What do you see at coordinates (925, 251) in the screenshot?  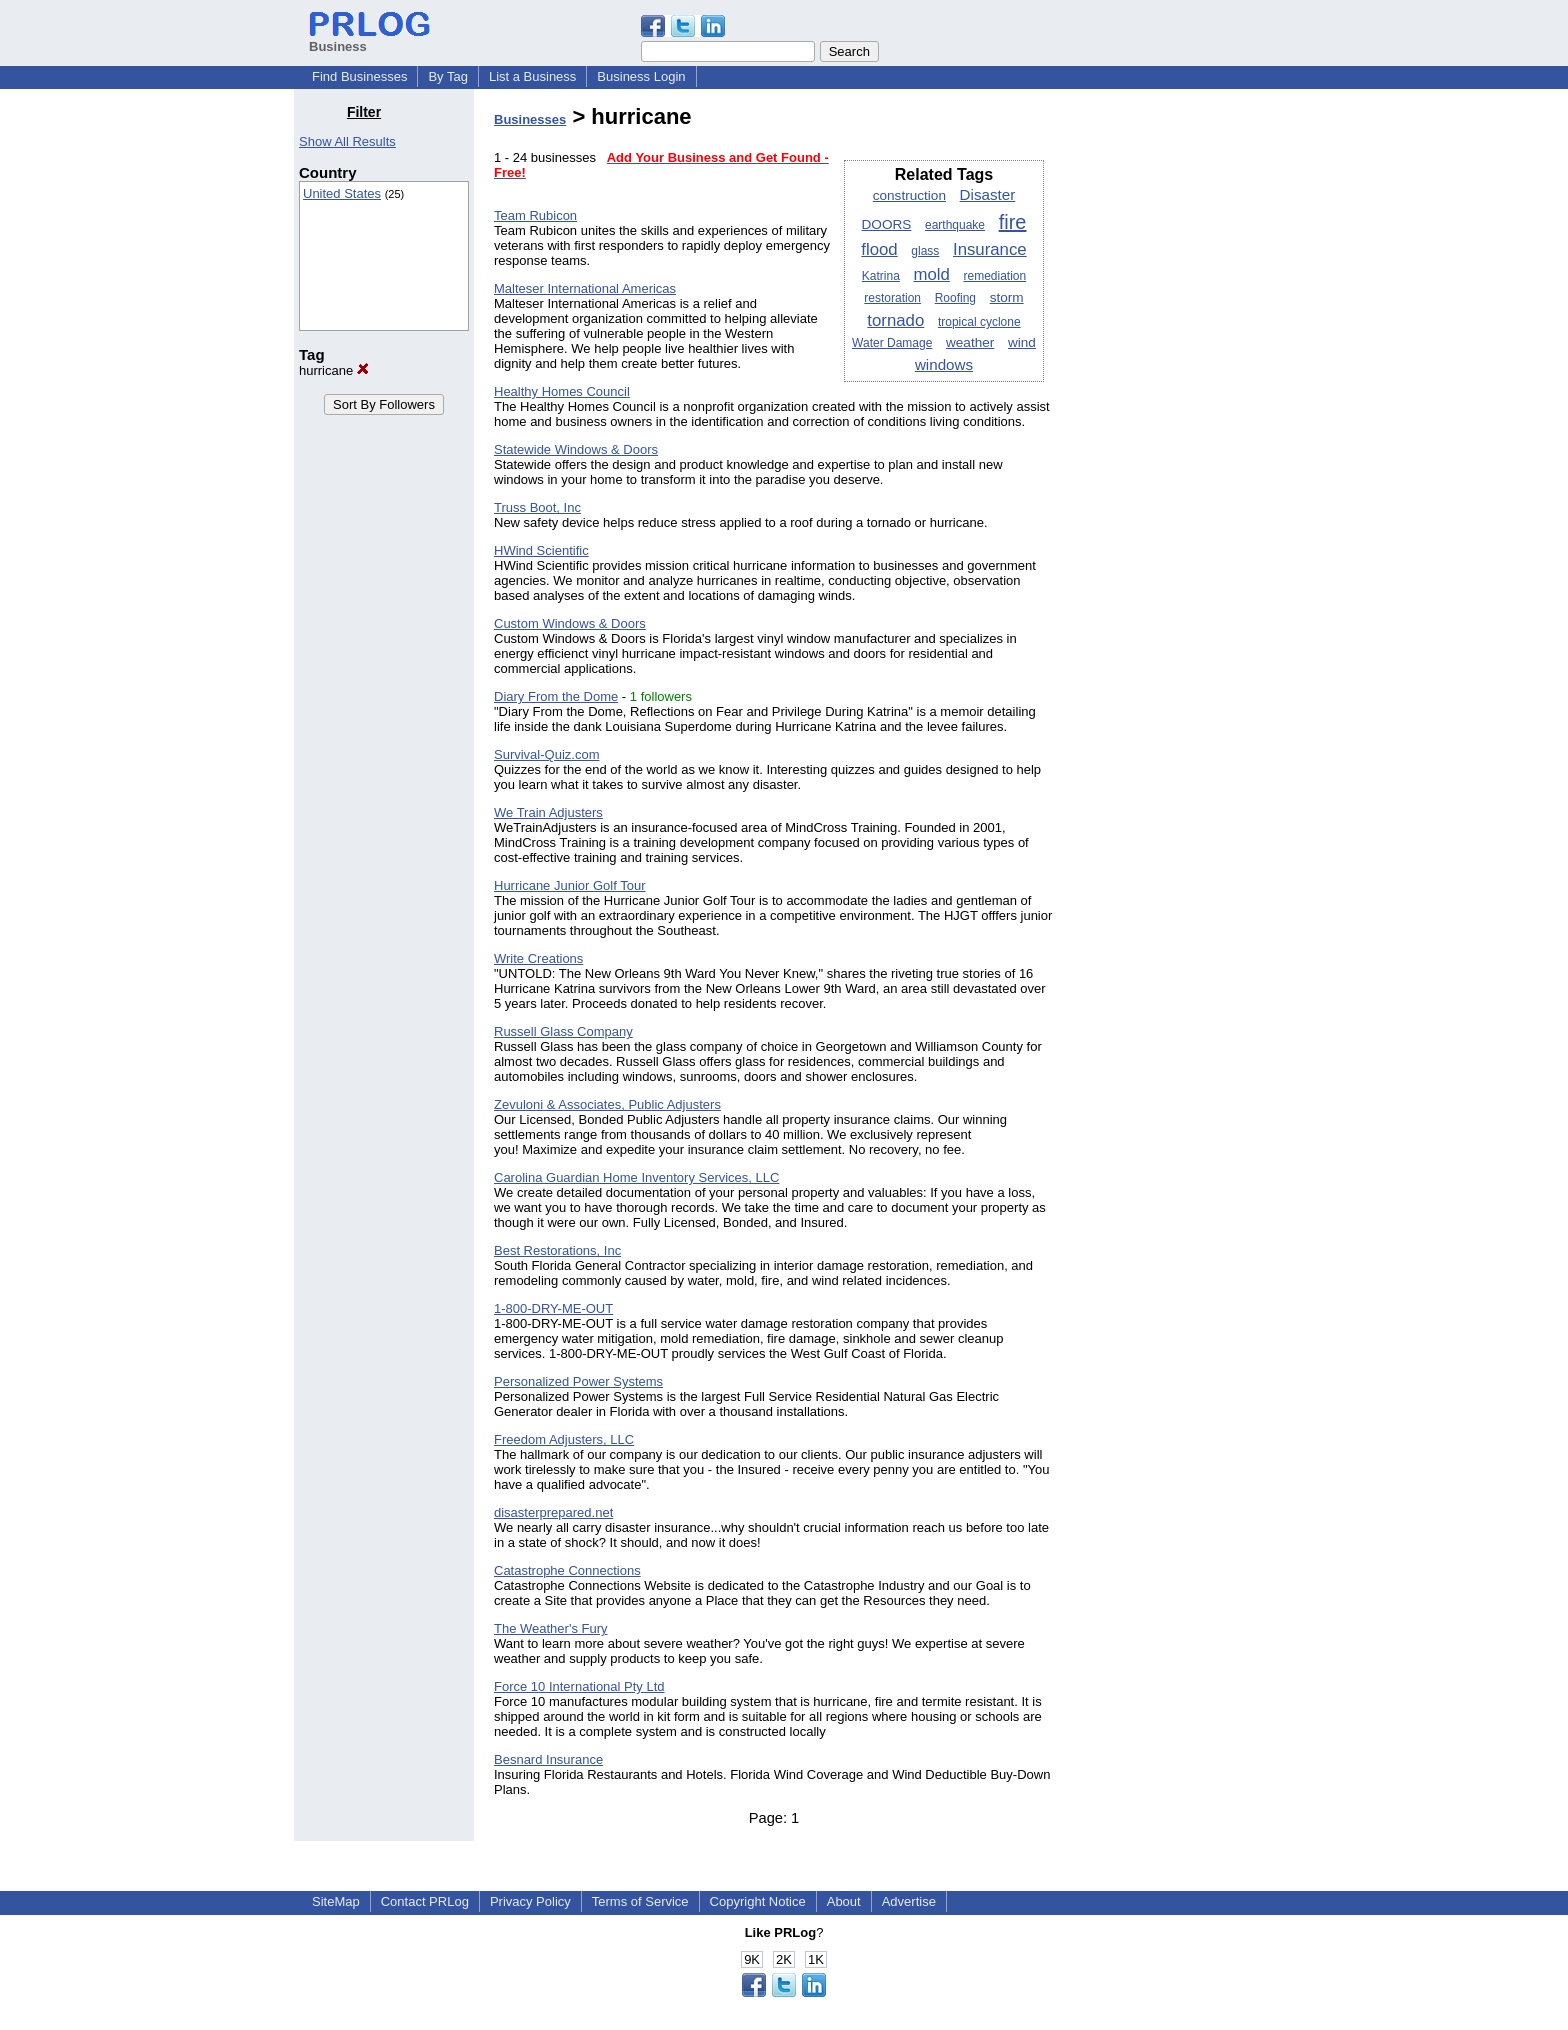 I see `glass` at bounding box center [925, 251].